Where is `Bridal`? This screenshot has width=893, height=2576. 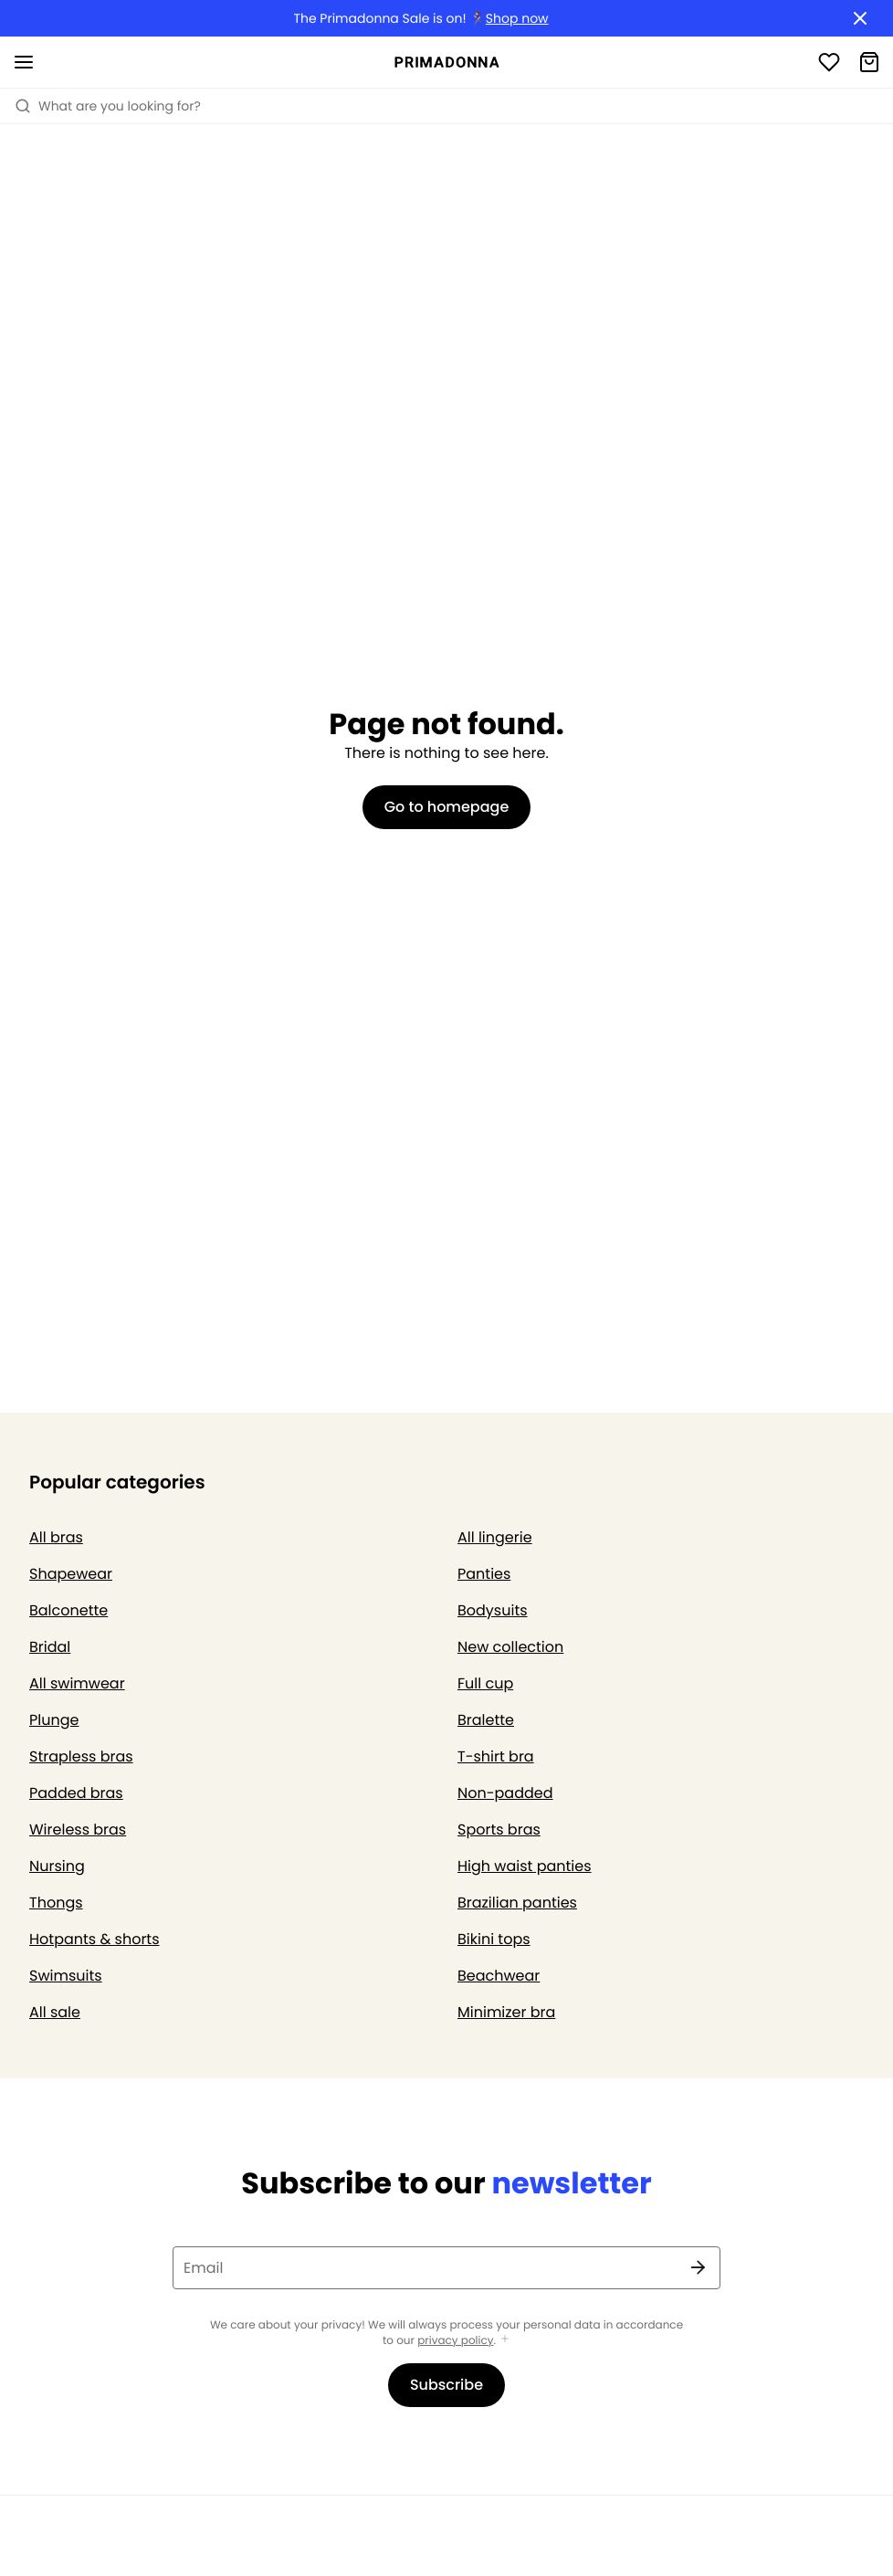
Bridal is located at coordinates (49, 1646).